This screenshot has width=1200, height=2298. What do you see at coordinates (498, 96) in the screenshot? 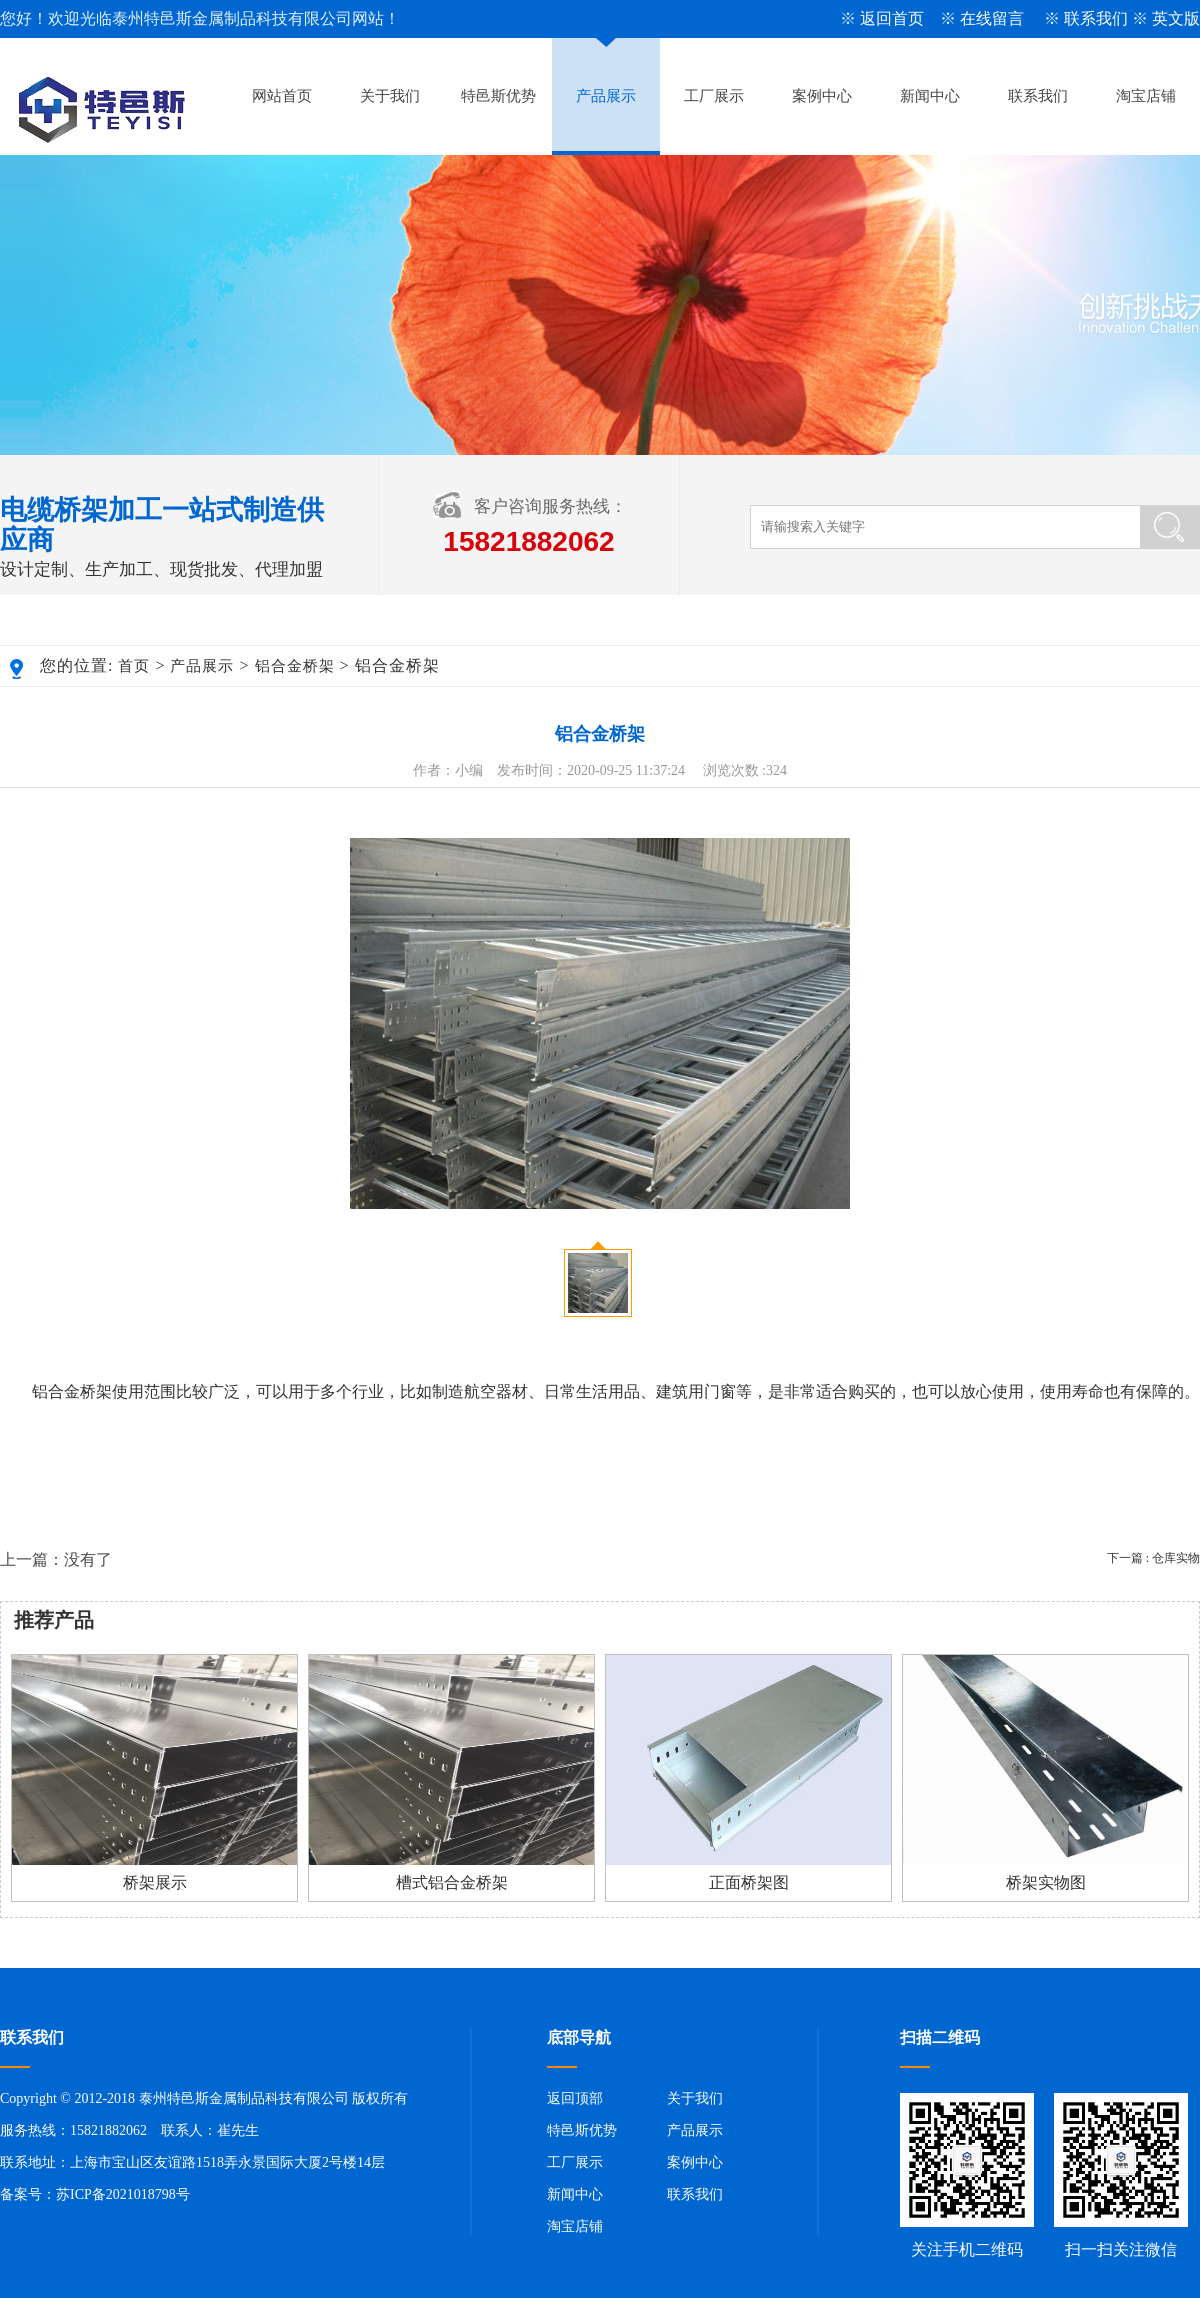
I see `特邑斯优势` at bounding box center [498, 96].